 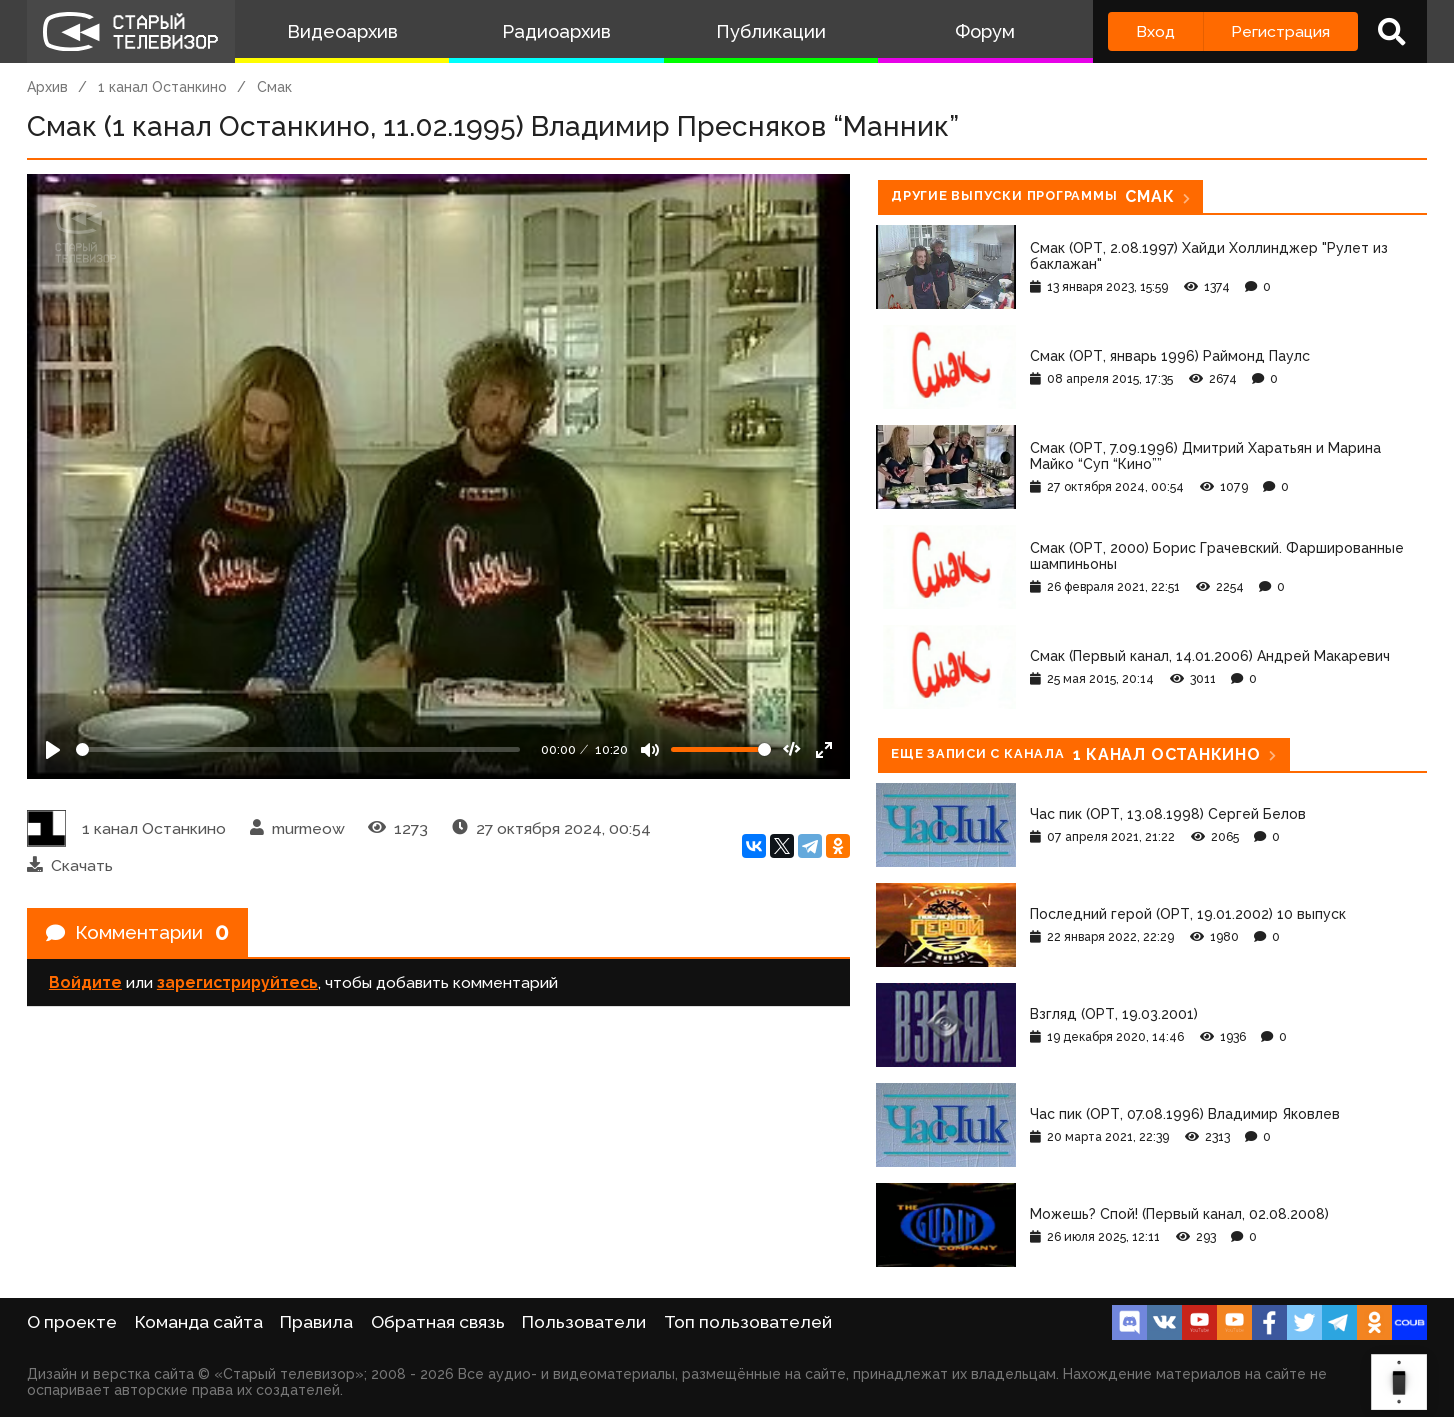 What do you see at coordinates (584, 1322) in the screenshot?
I see `Пользователи` at bounding box center [584, 1322].